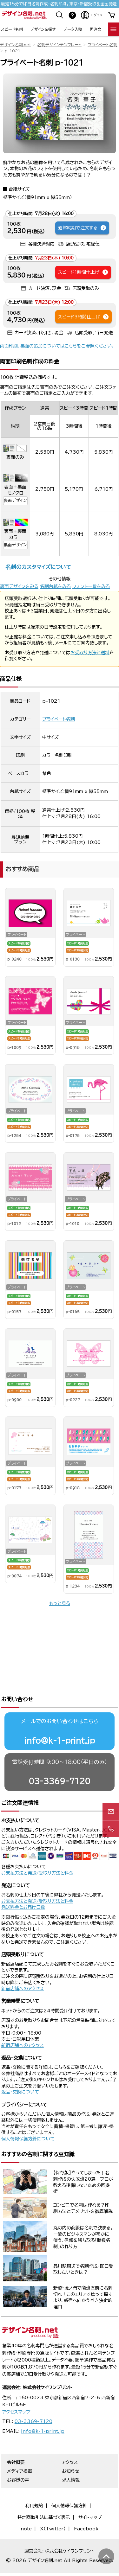  What do you see at coordinates (28, 2117) in the screenshot?
I see `個人情報保護方針について` at bounding box center [28, 2117].